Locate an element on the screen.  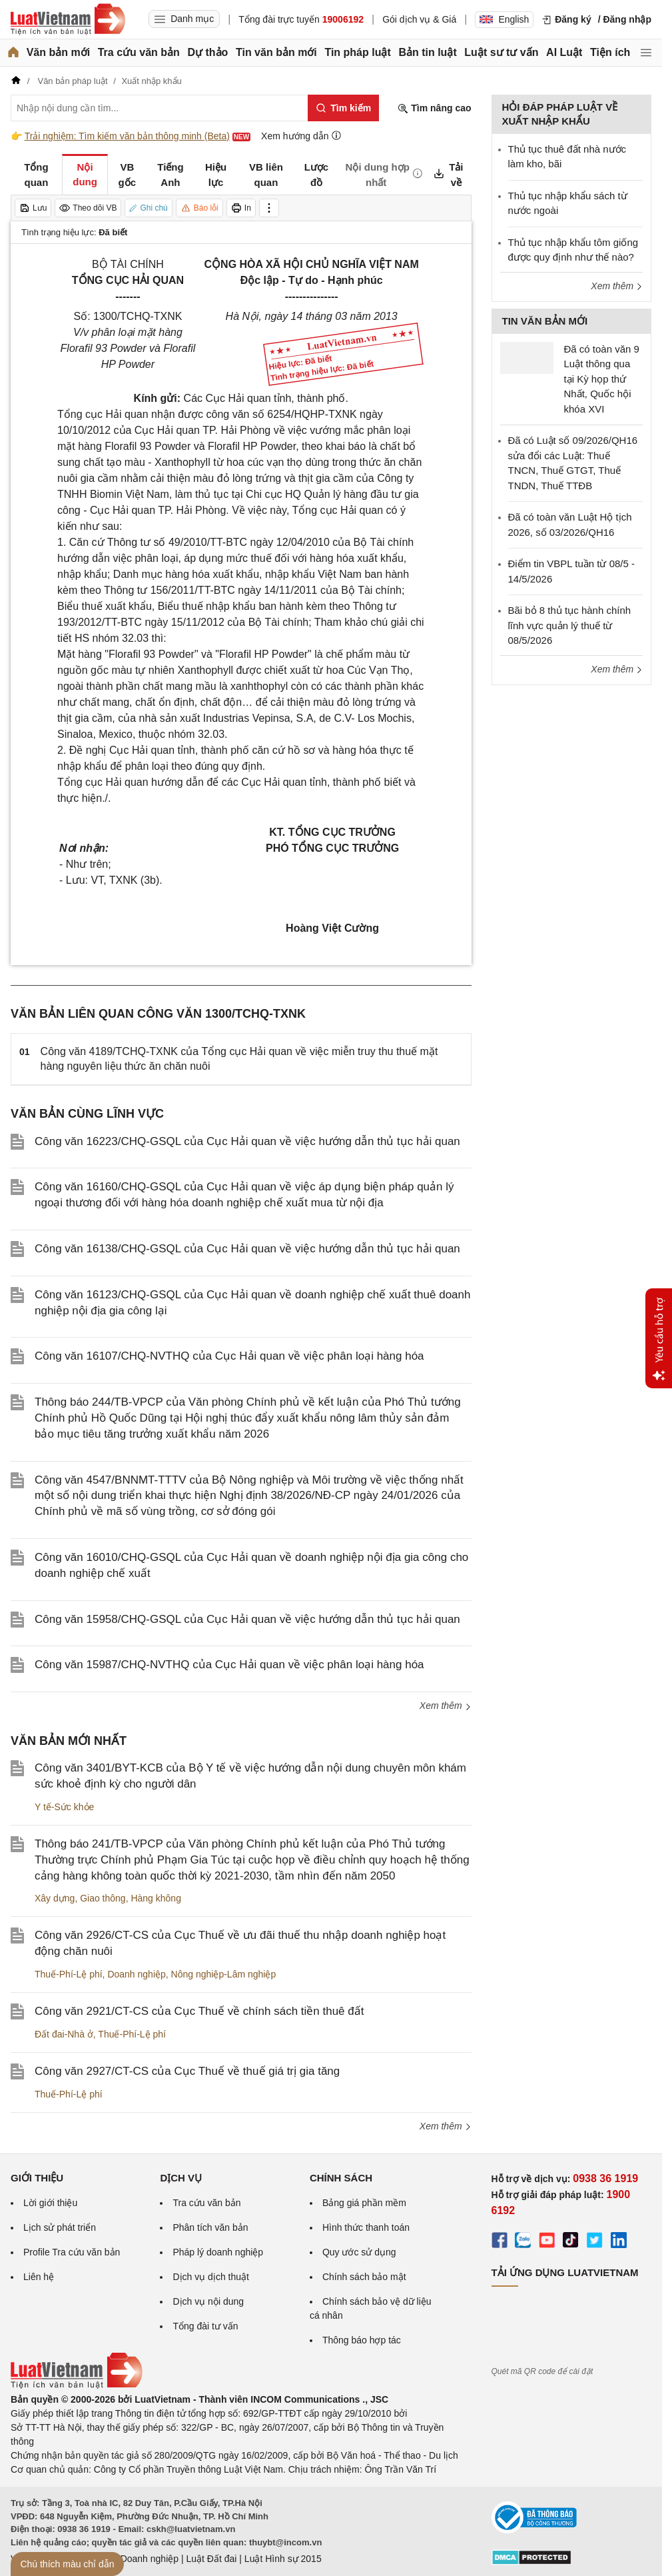
Liên hệ is located at coordinates (38, 2276).